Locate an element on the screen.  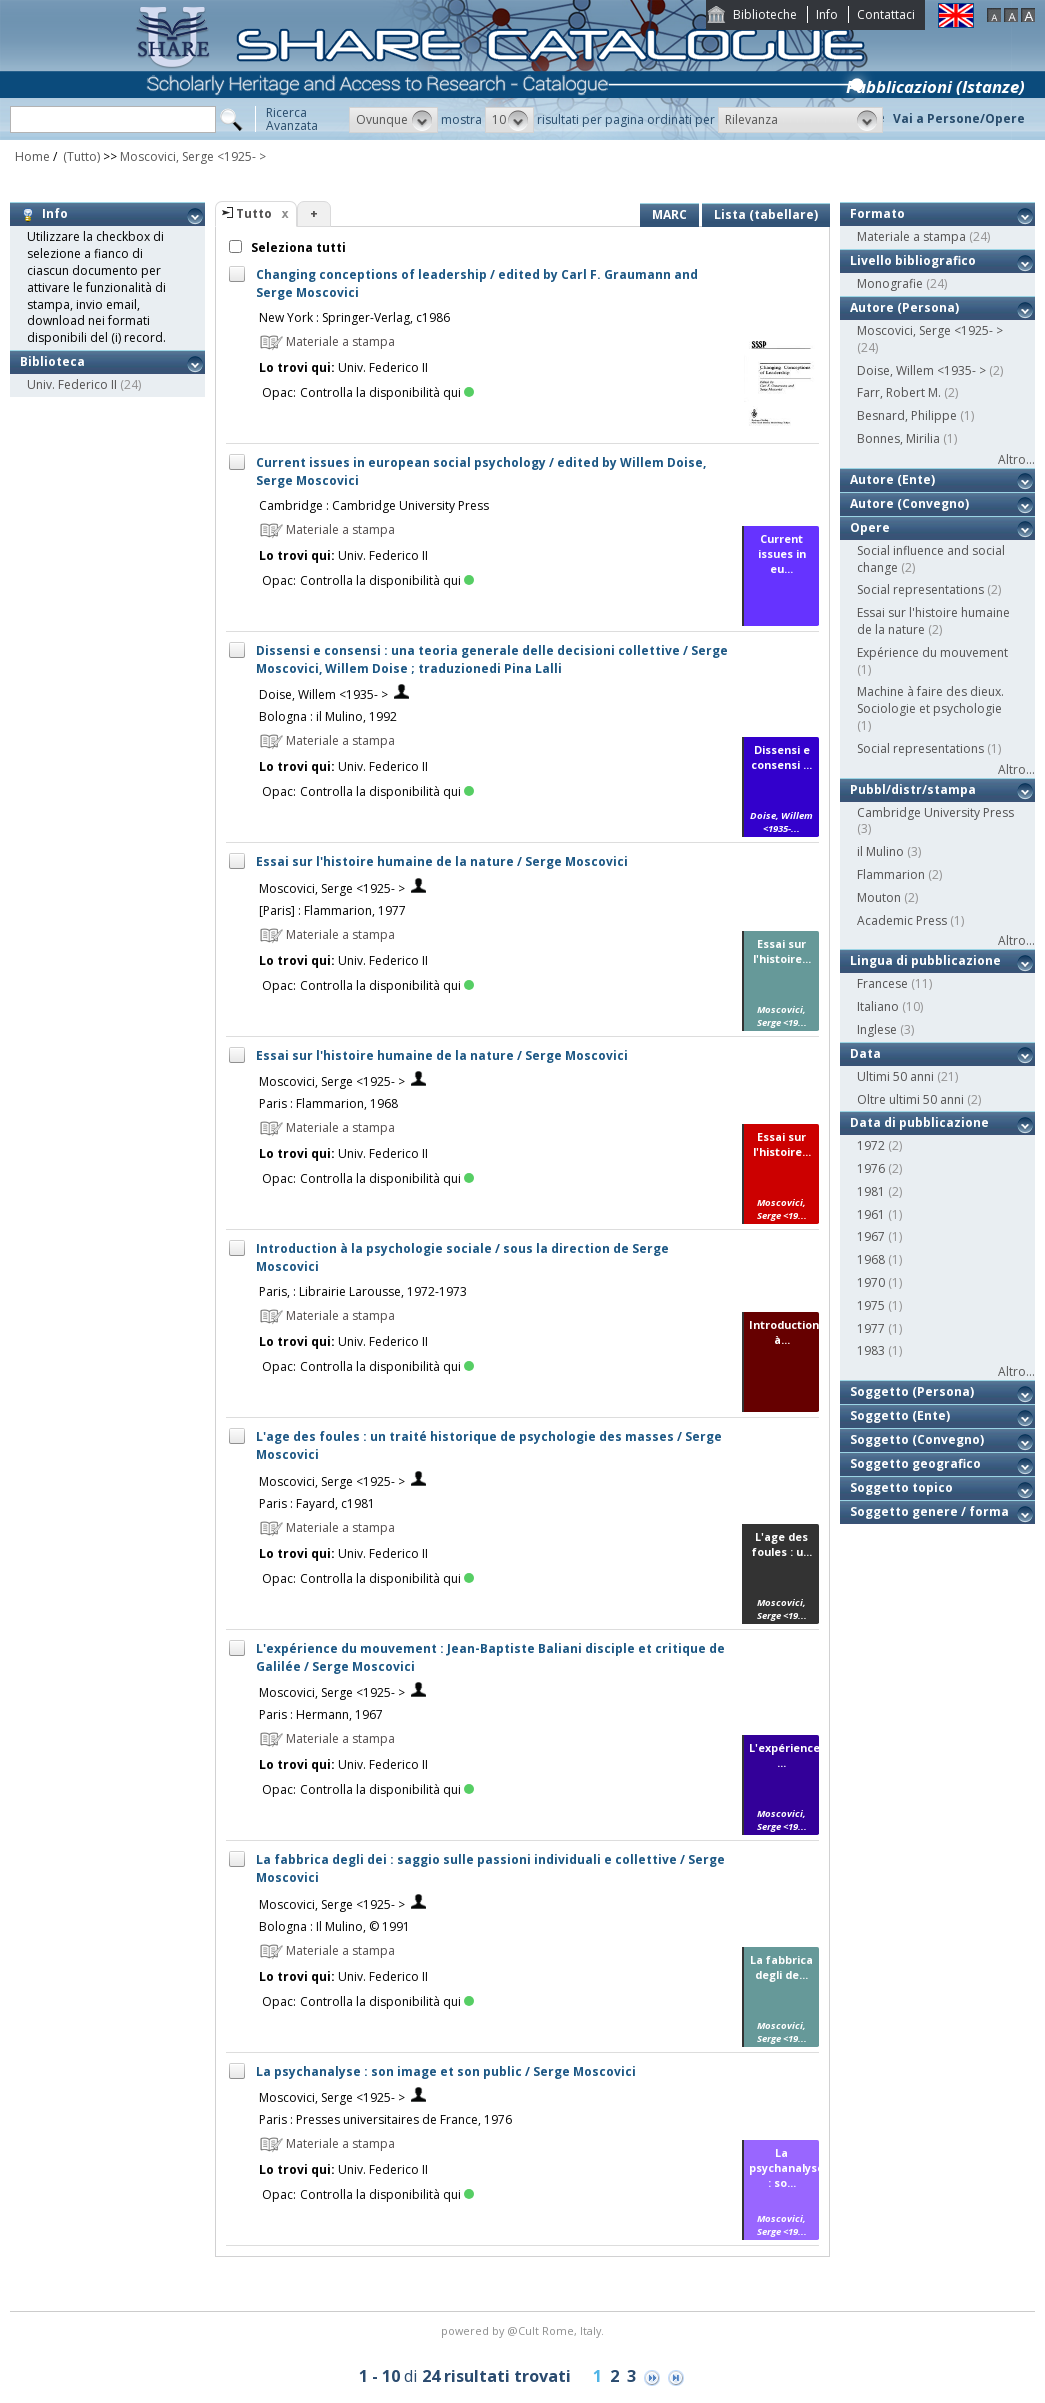
Data di pubblicazione is located at coordinates (919, 1122).